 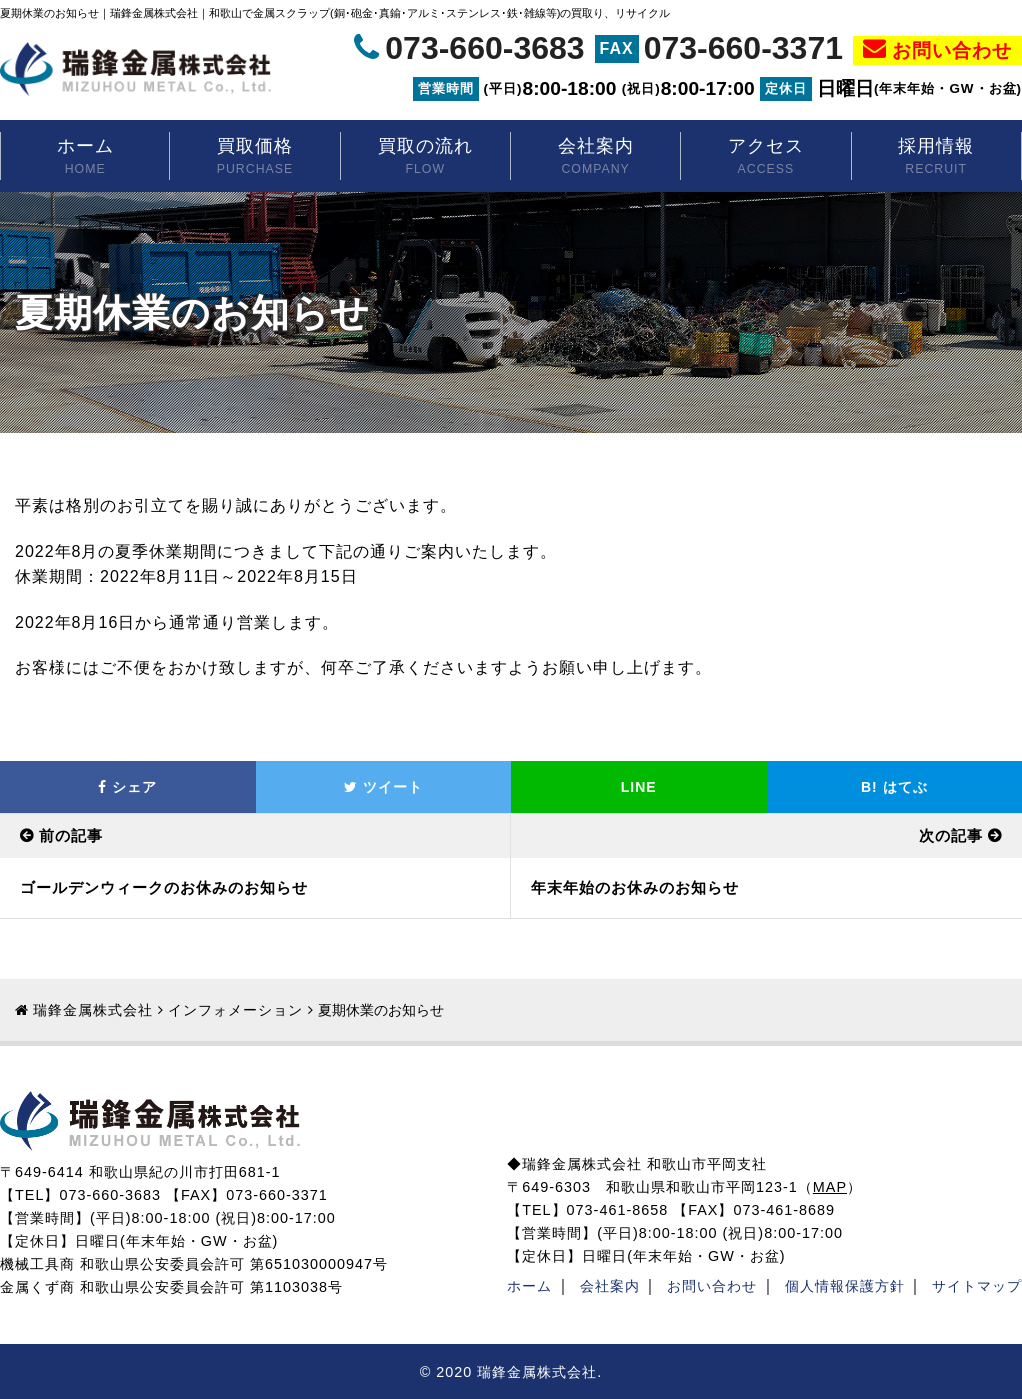 What do you see at coordinates (639, 787) in the screenshot?
I see `LINE` at bounding box center [639, 787].